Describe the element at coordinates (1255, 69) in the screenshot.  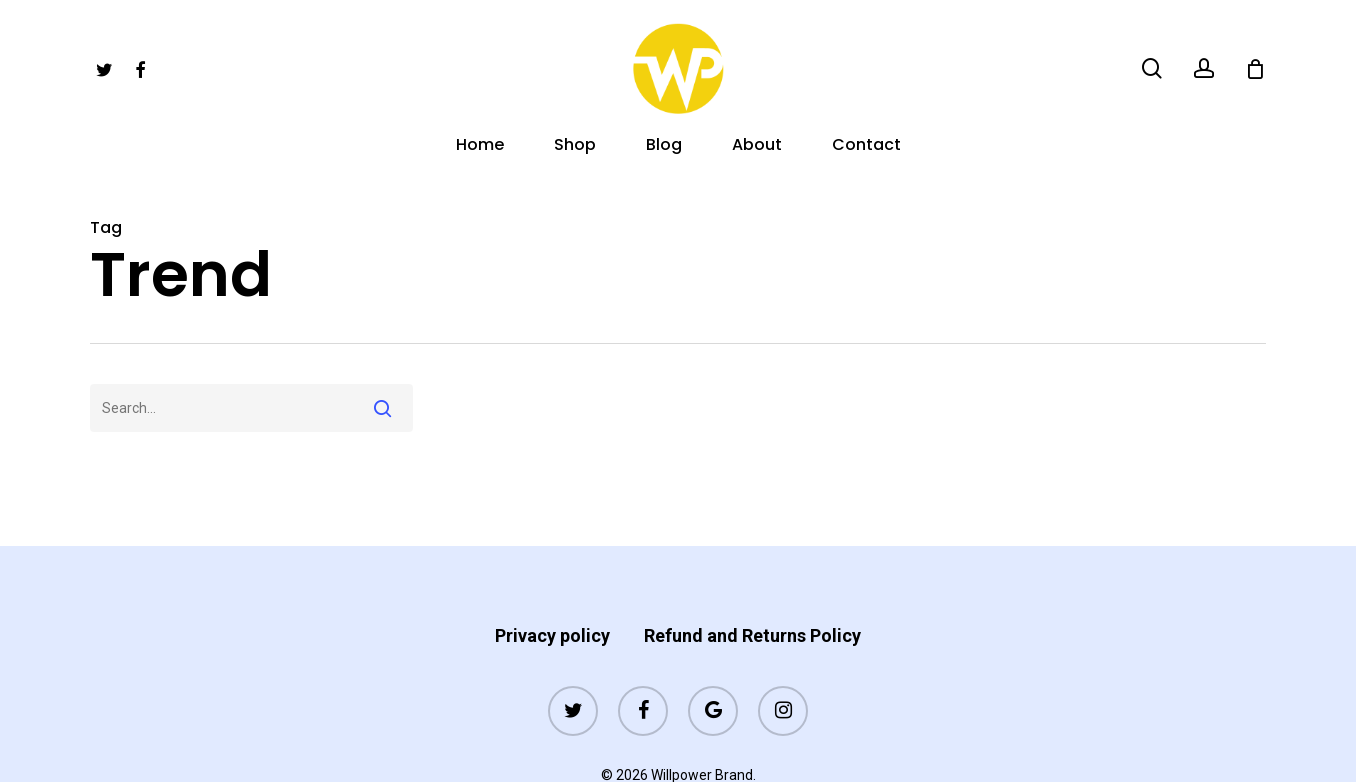
I see `[Cart]` at that location.